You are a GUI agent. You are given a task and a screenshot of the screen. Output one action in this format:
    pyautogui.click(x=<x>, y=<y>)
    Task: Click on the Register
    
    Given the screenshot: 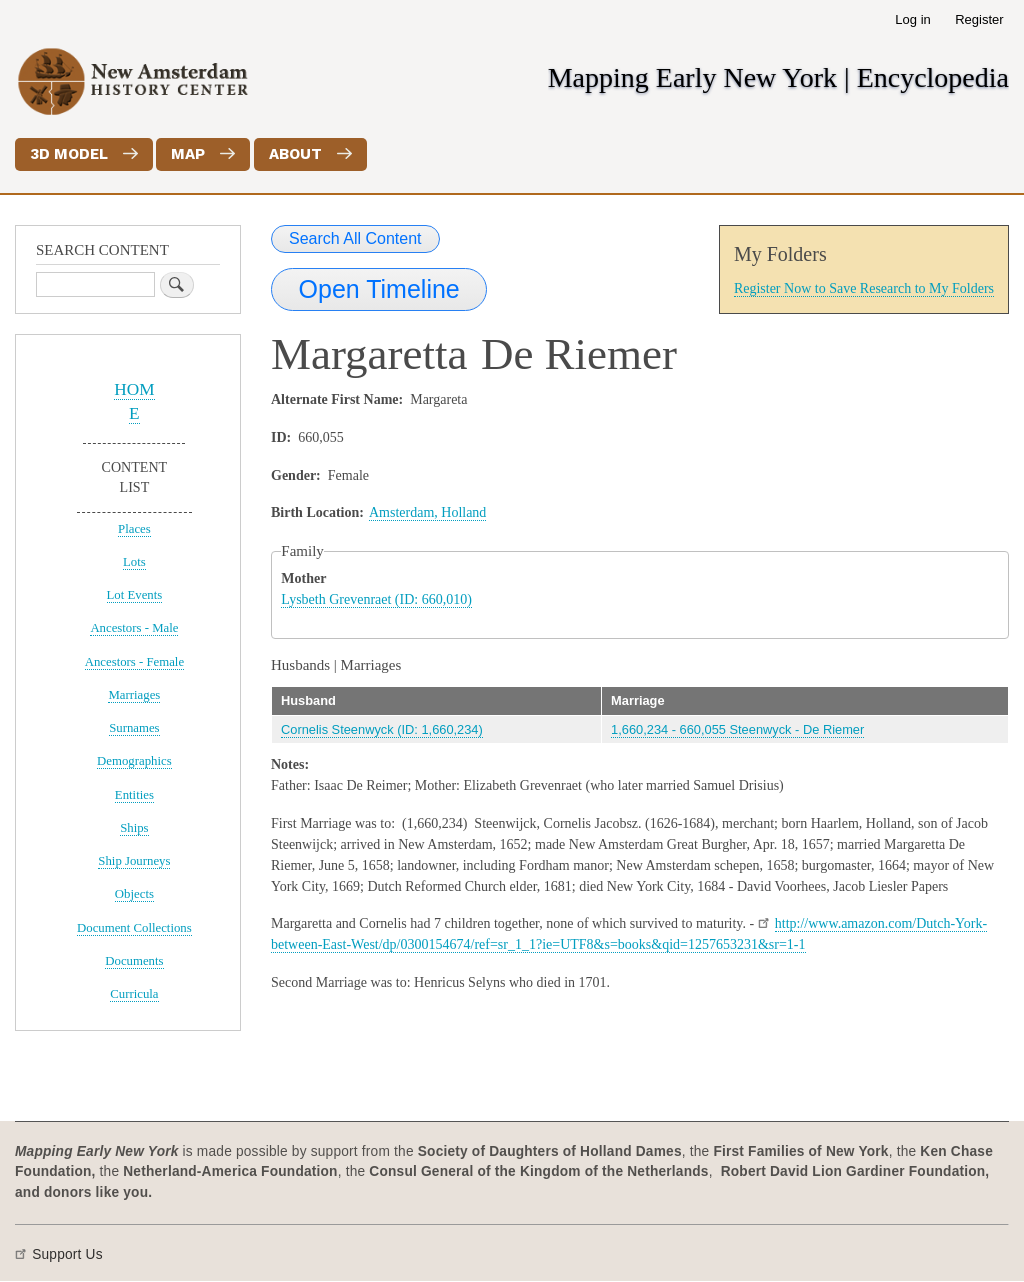 What is the action you would take?
    pyautogui.click(x=979, y=19)
    